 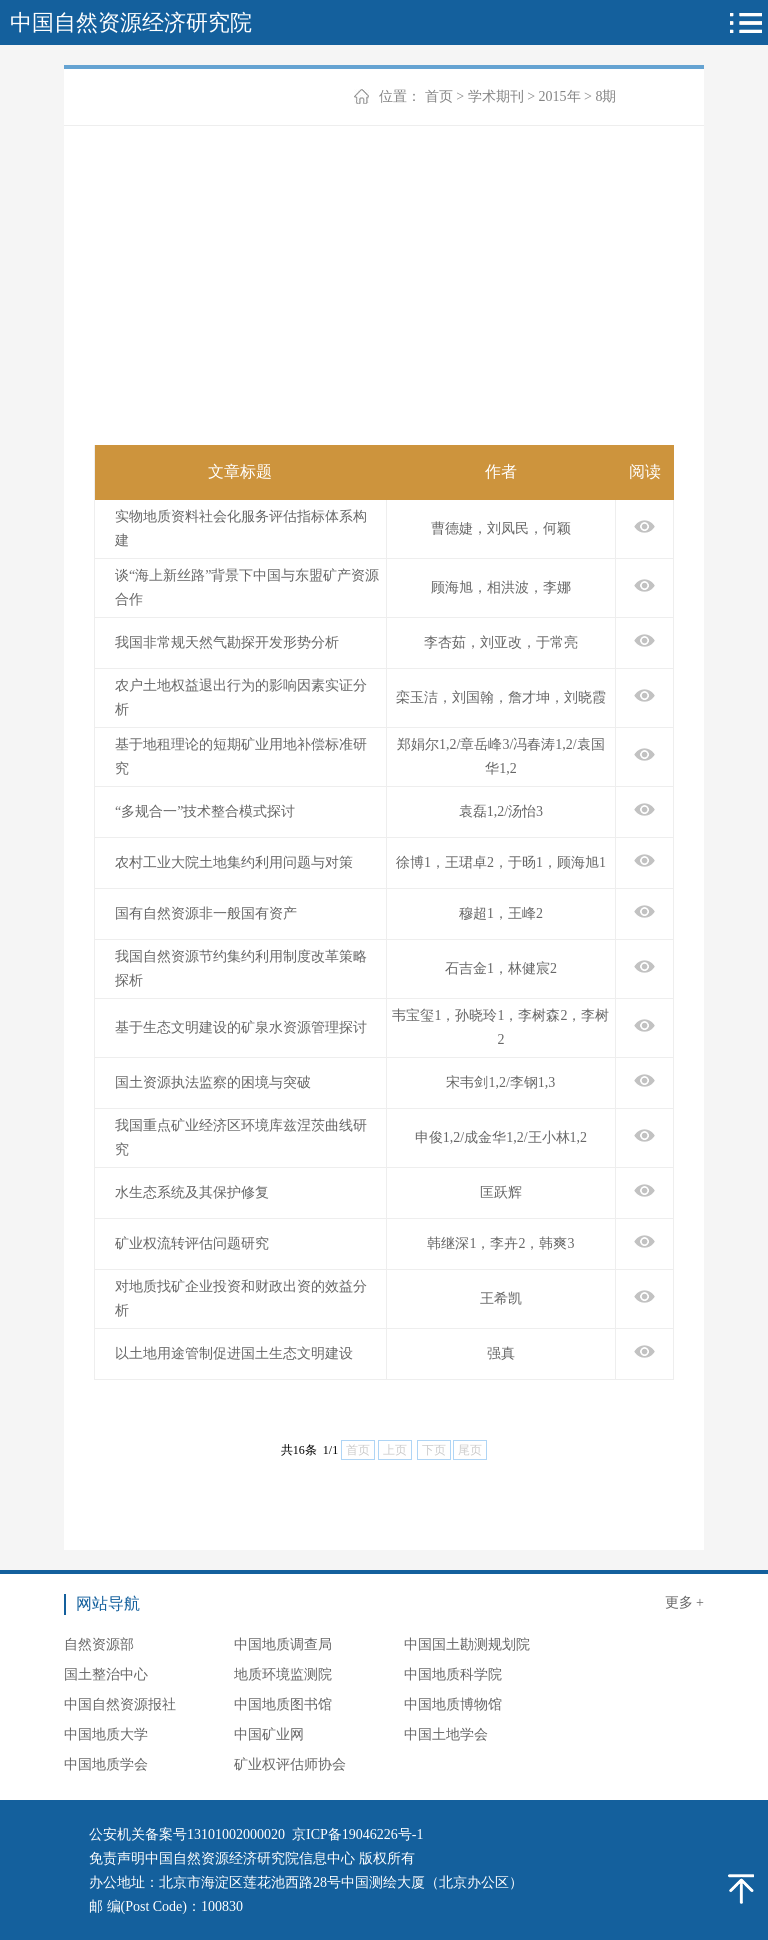 What do you see at coordinates (192, 1192) in the screenshot?
I see `水生态系统及其保护修复` at bounding box center [192, 1192].